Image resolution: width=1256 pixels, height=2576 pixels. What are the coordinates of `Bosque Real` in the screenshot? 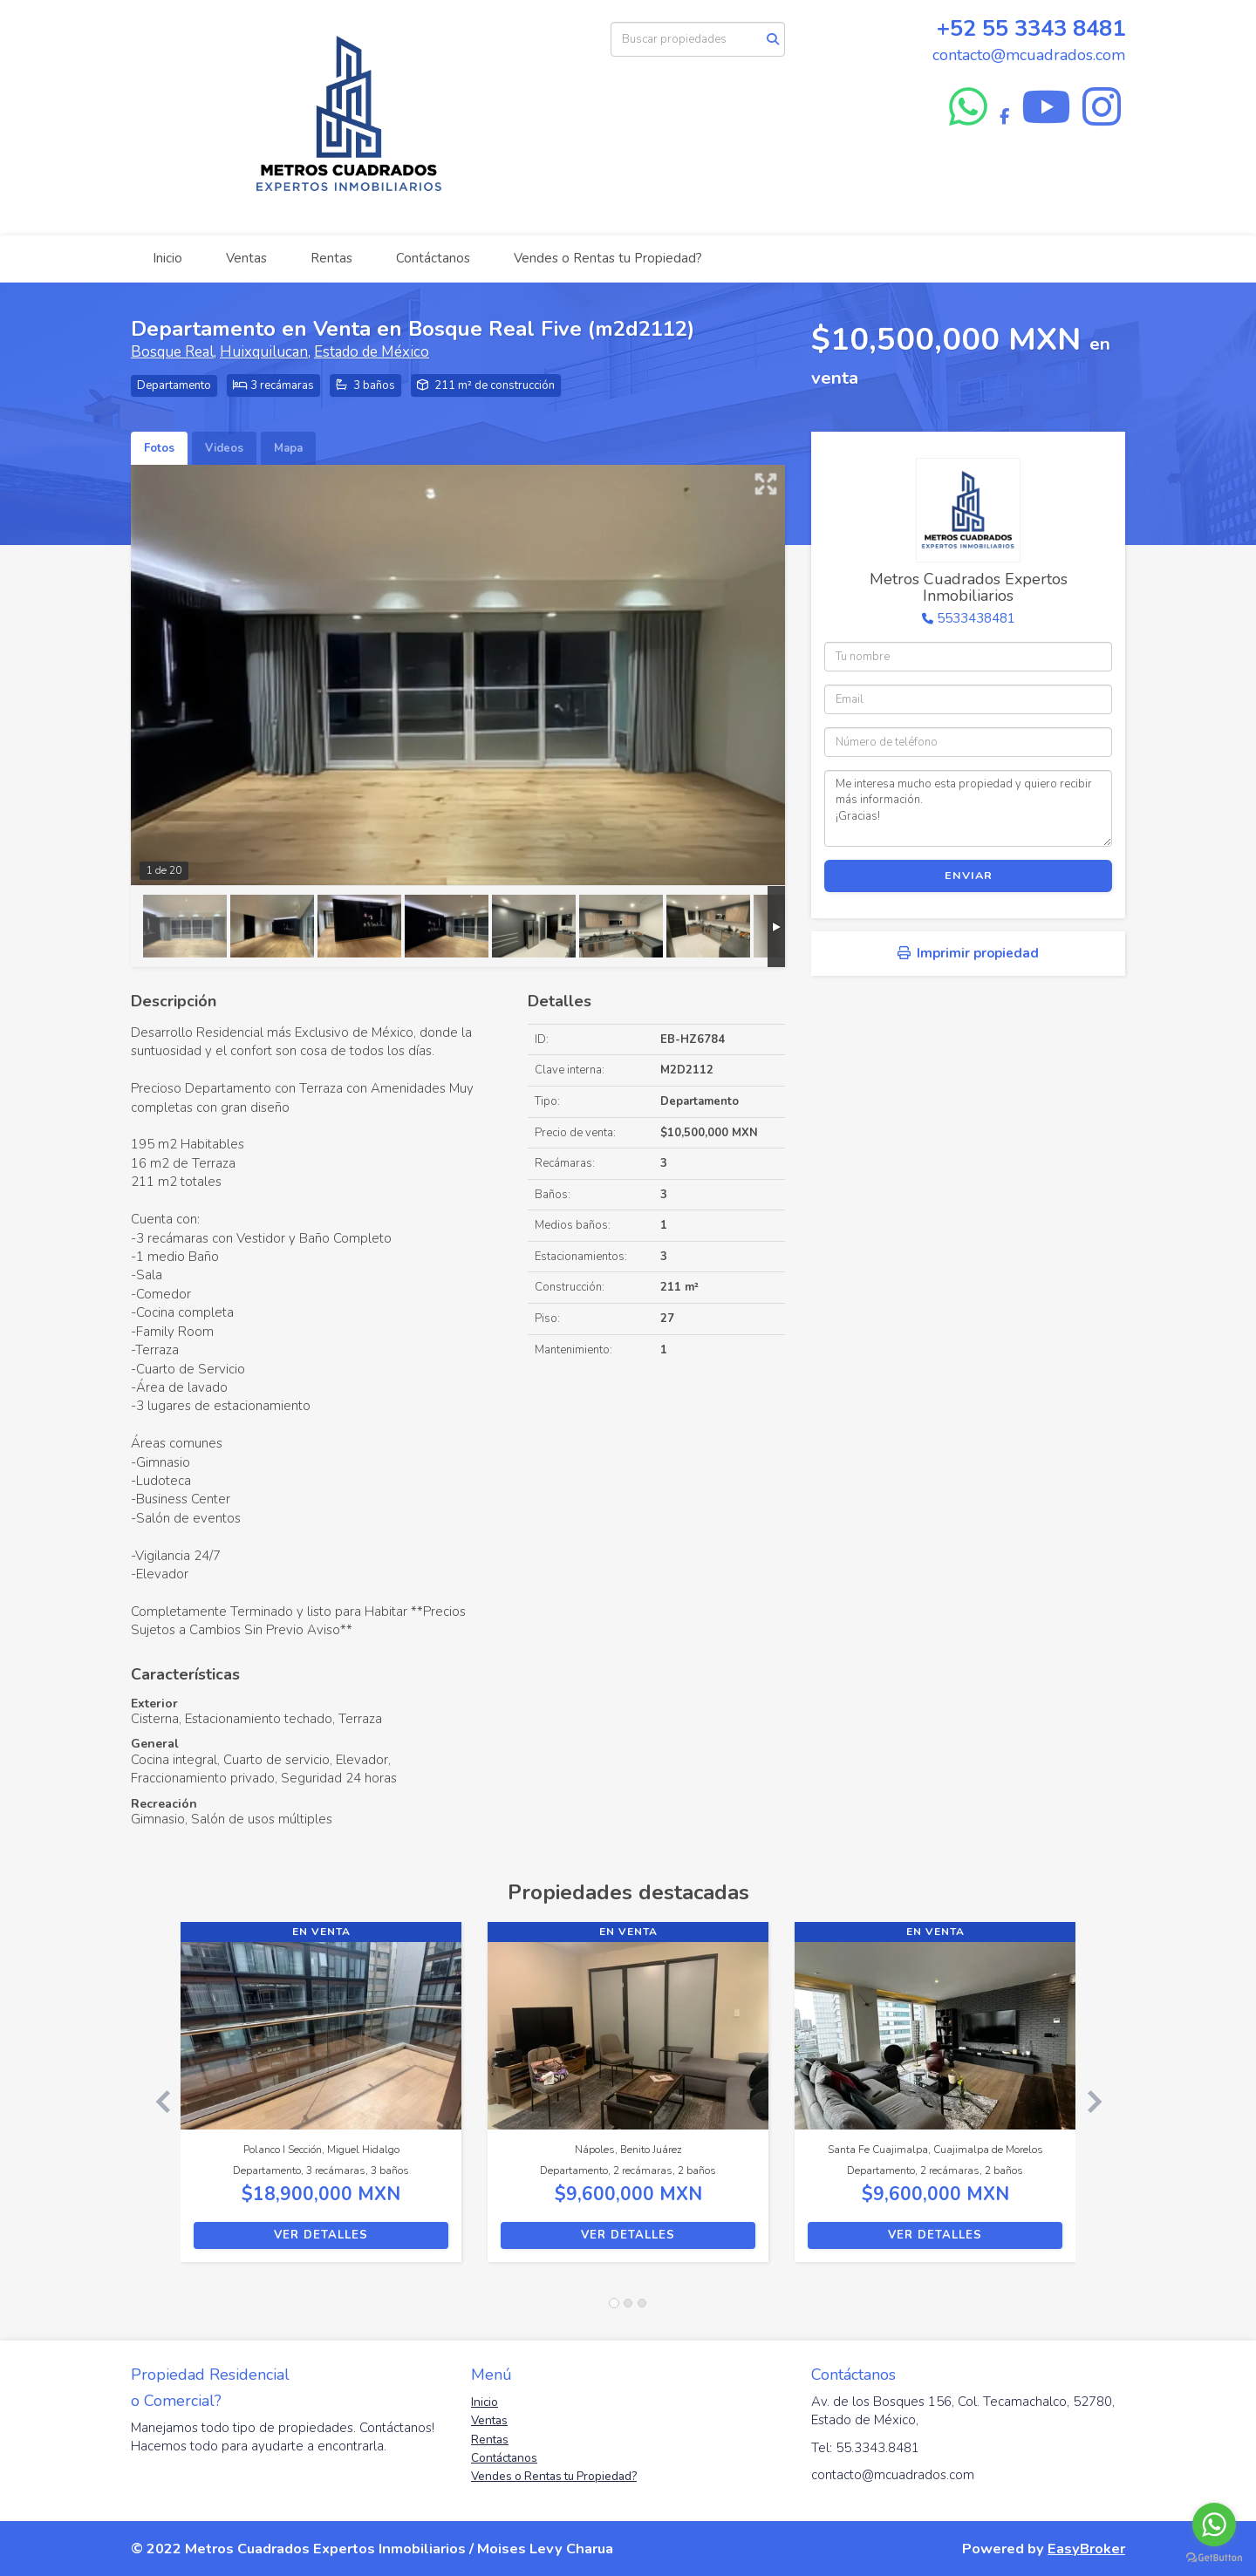 It's located at (172, 352).